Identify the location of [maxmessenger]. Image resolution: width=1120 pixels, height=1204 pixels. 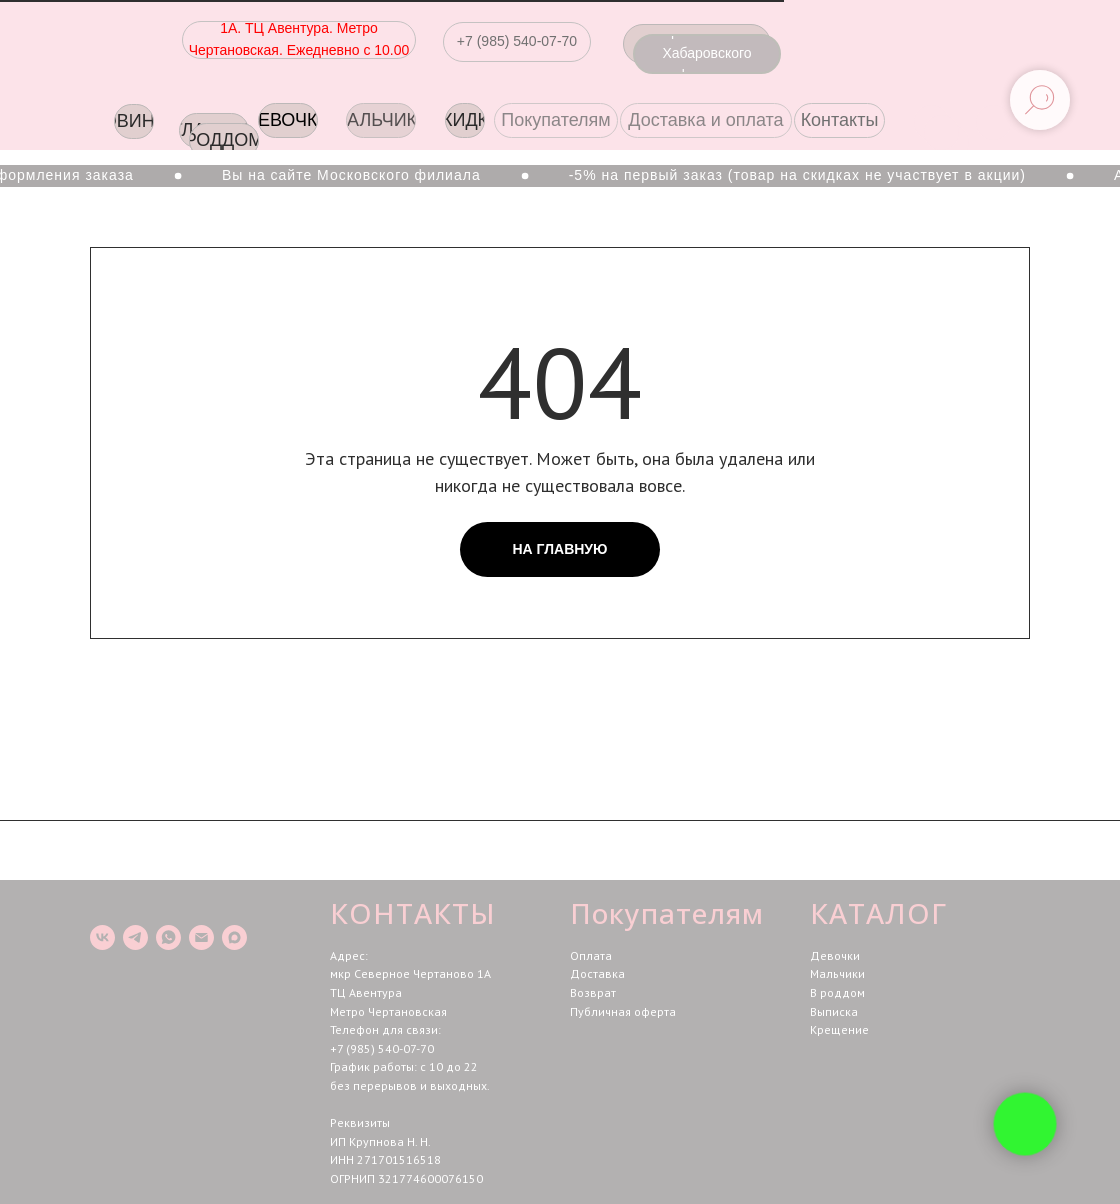
(234, 937).